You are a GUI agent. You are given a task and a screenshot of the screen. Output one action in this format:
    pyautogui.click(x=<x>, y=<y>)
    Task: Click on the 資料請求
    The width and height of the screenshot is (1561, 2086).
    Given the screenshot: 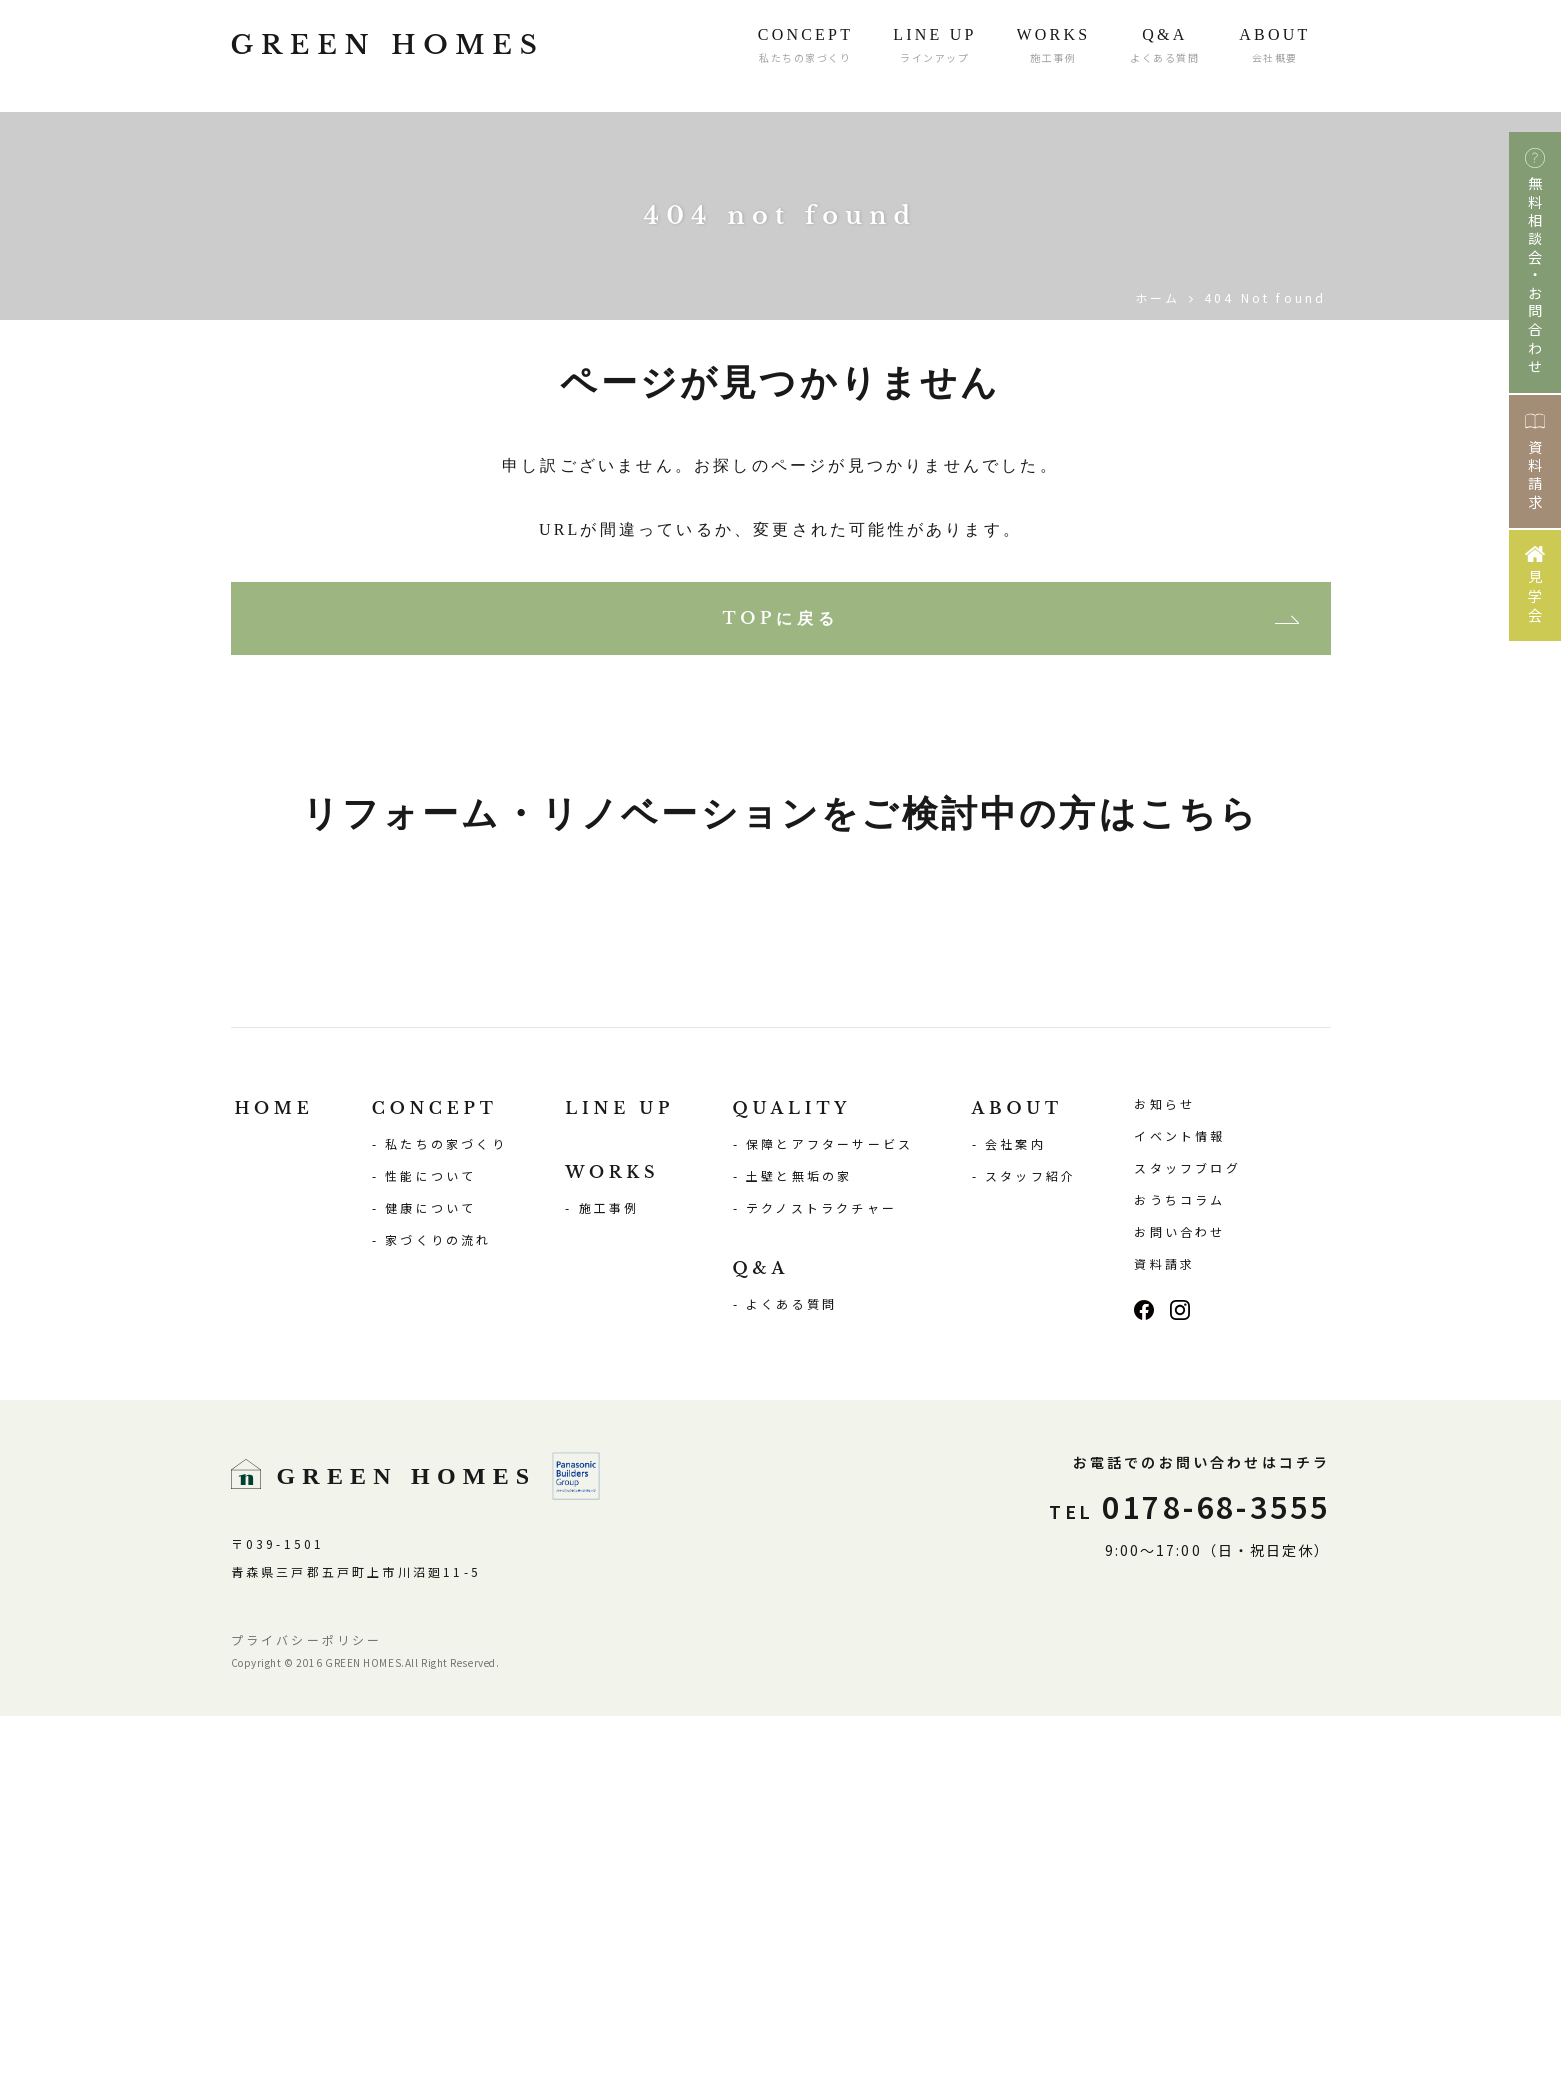 What is the action you would take?
    pyautogui.click(x=1164, y=1633)
    